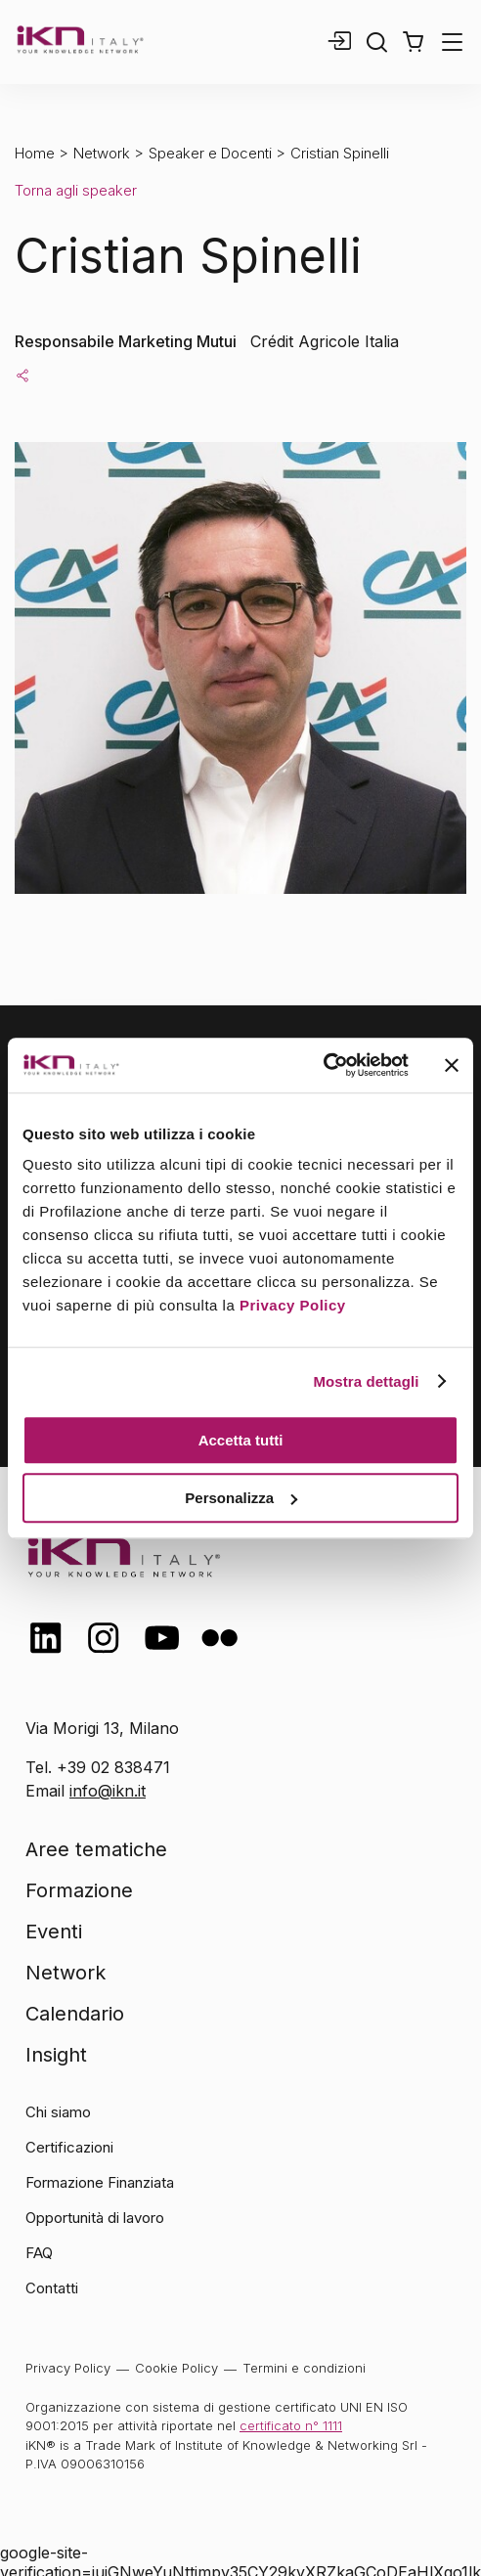 This screenshot has height=2576, width=481. Describe the element at coordinates (35, 153) in the screenshot. I see `Home` at that location.